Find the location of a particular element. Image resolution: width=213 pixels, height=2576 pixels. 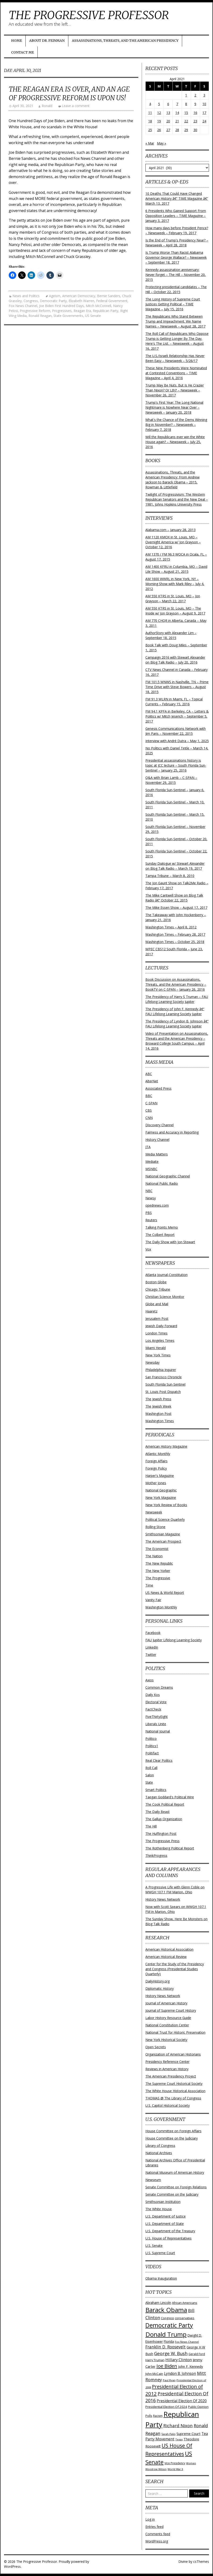

Newsweek is located at coordinates (153, 1512).